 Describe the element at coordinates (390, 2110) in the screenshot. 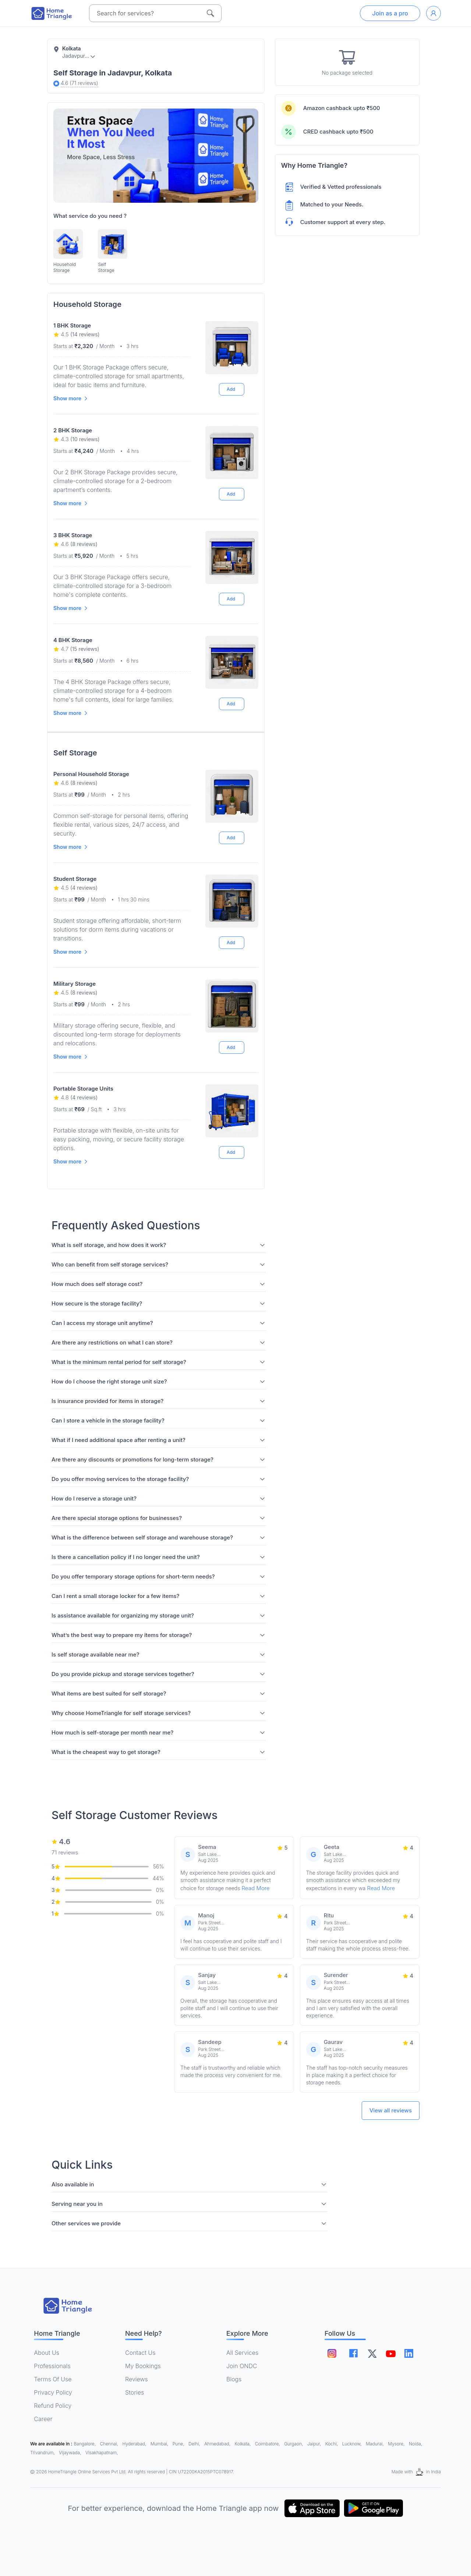

I see `View all reviews` at that location.